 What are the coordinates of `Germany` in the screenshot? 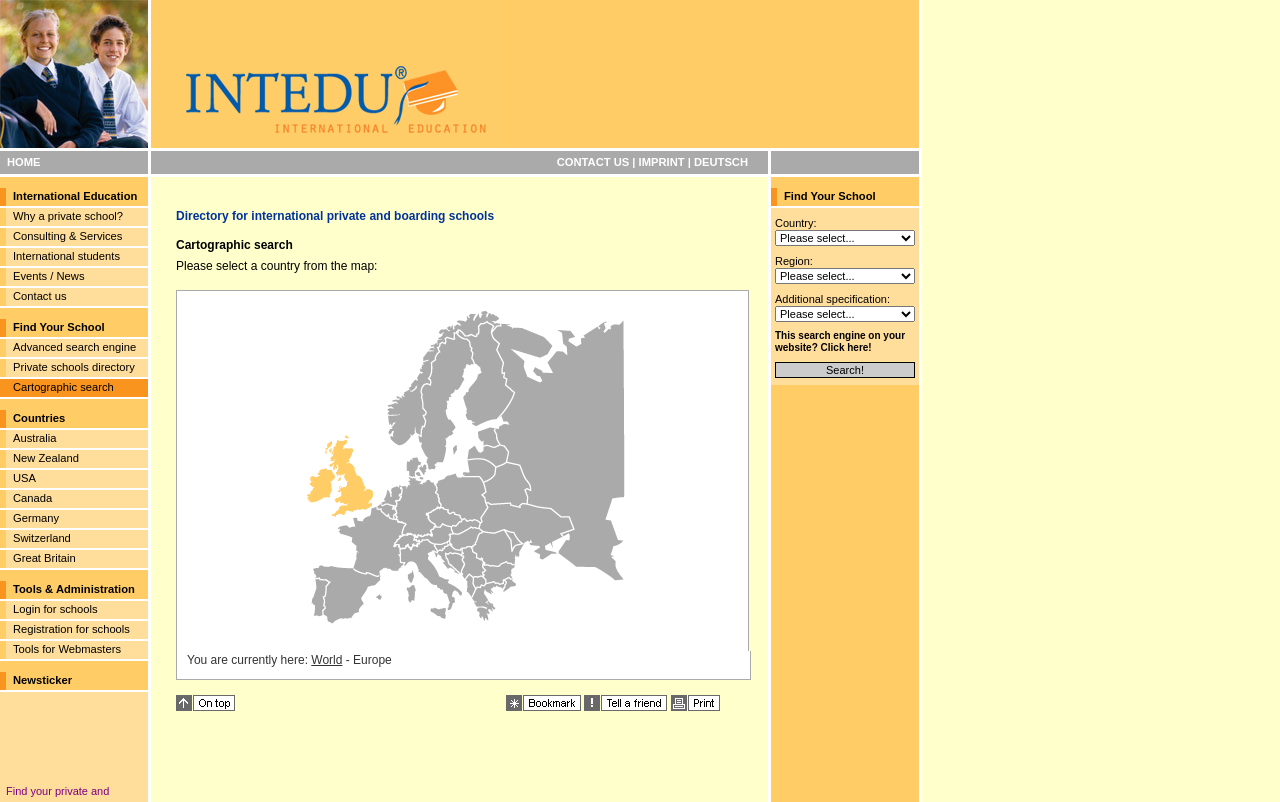 It's located at (36, 518).